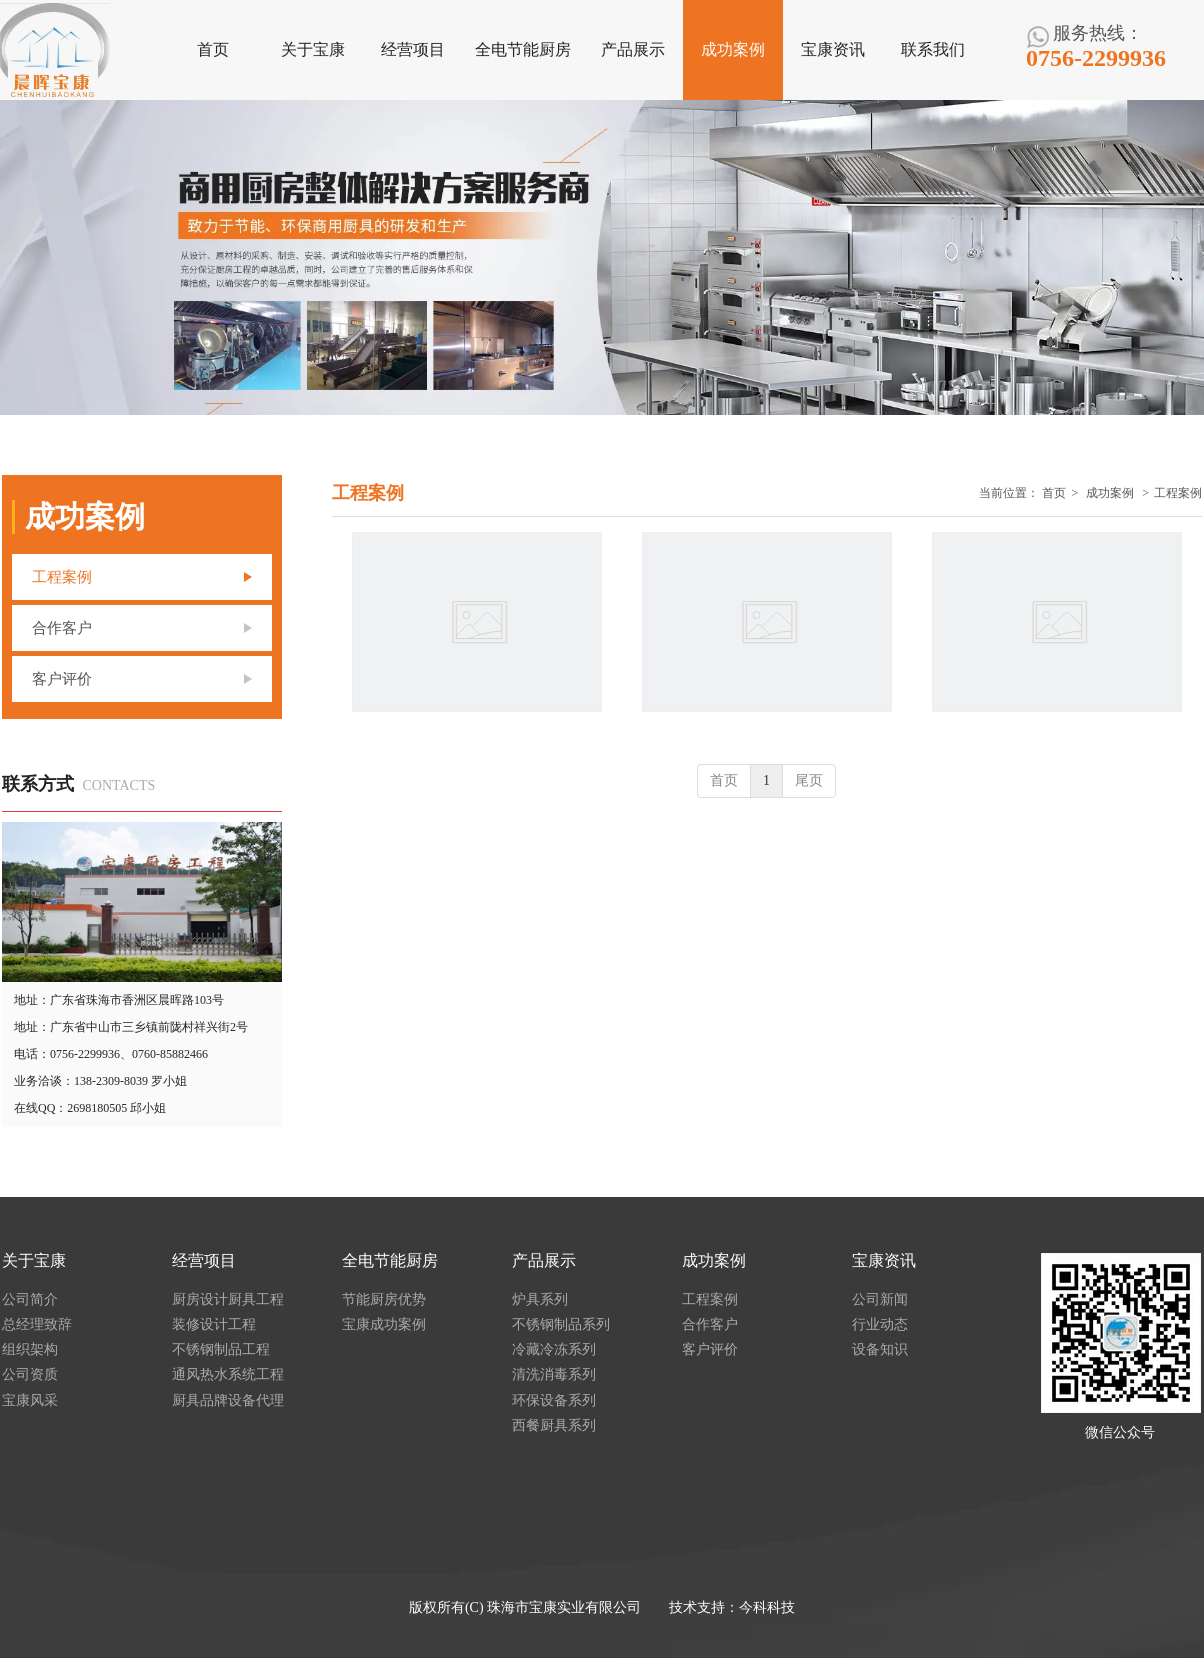 The height and width of the screenshot is (1658, 1204). Describe the element at coordinates (554, 1425) in the screenshot. I see `西餐厨具系列` at that location.